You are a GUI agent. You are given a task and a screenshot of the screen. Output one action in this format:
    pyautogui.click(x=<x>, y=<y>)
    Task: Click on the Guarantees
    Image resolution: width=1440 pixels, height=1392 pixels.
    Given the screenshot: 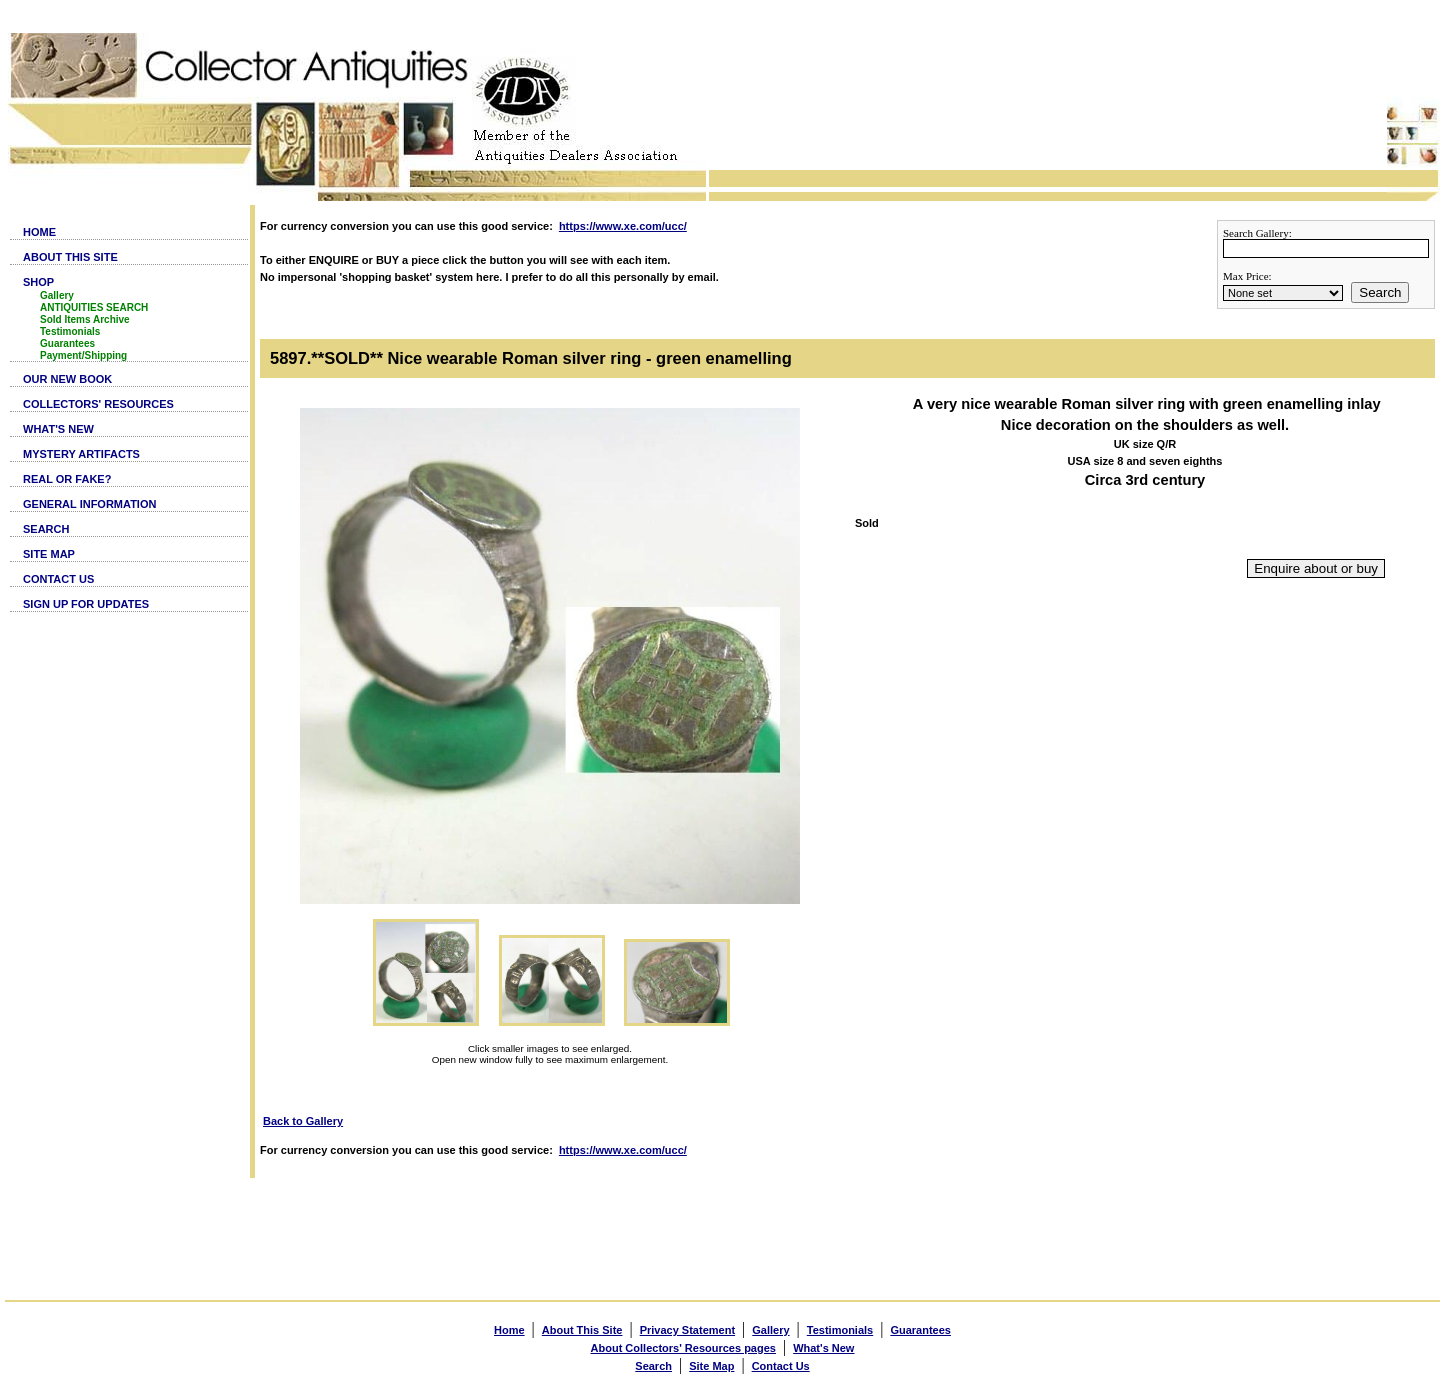 What is the action you would take?
    pyautogui.click(x=67, y=343)
    